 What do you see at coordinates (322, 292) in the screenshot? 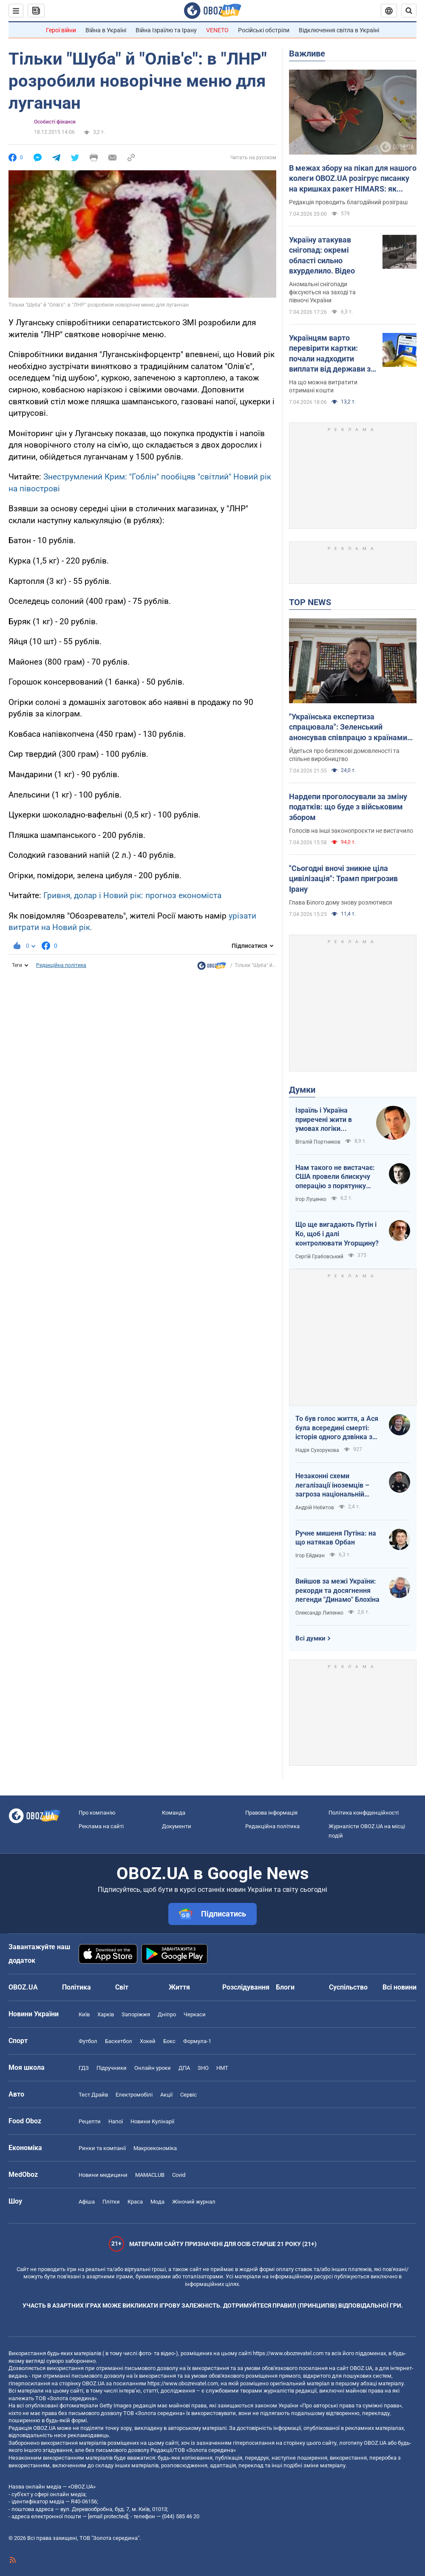
I see `Аномальні снігопади фіксуються на заході та півночі України` at bounding box center [322, 292].